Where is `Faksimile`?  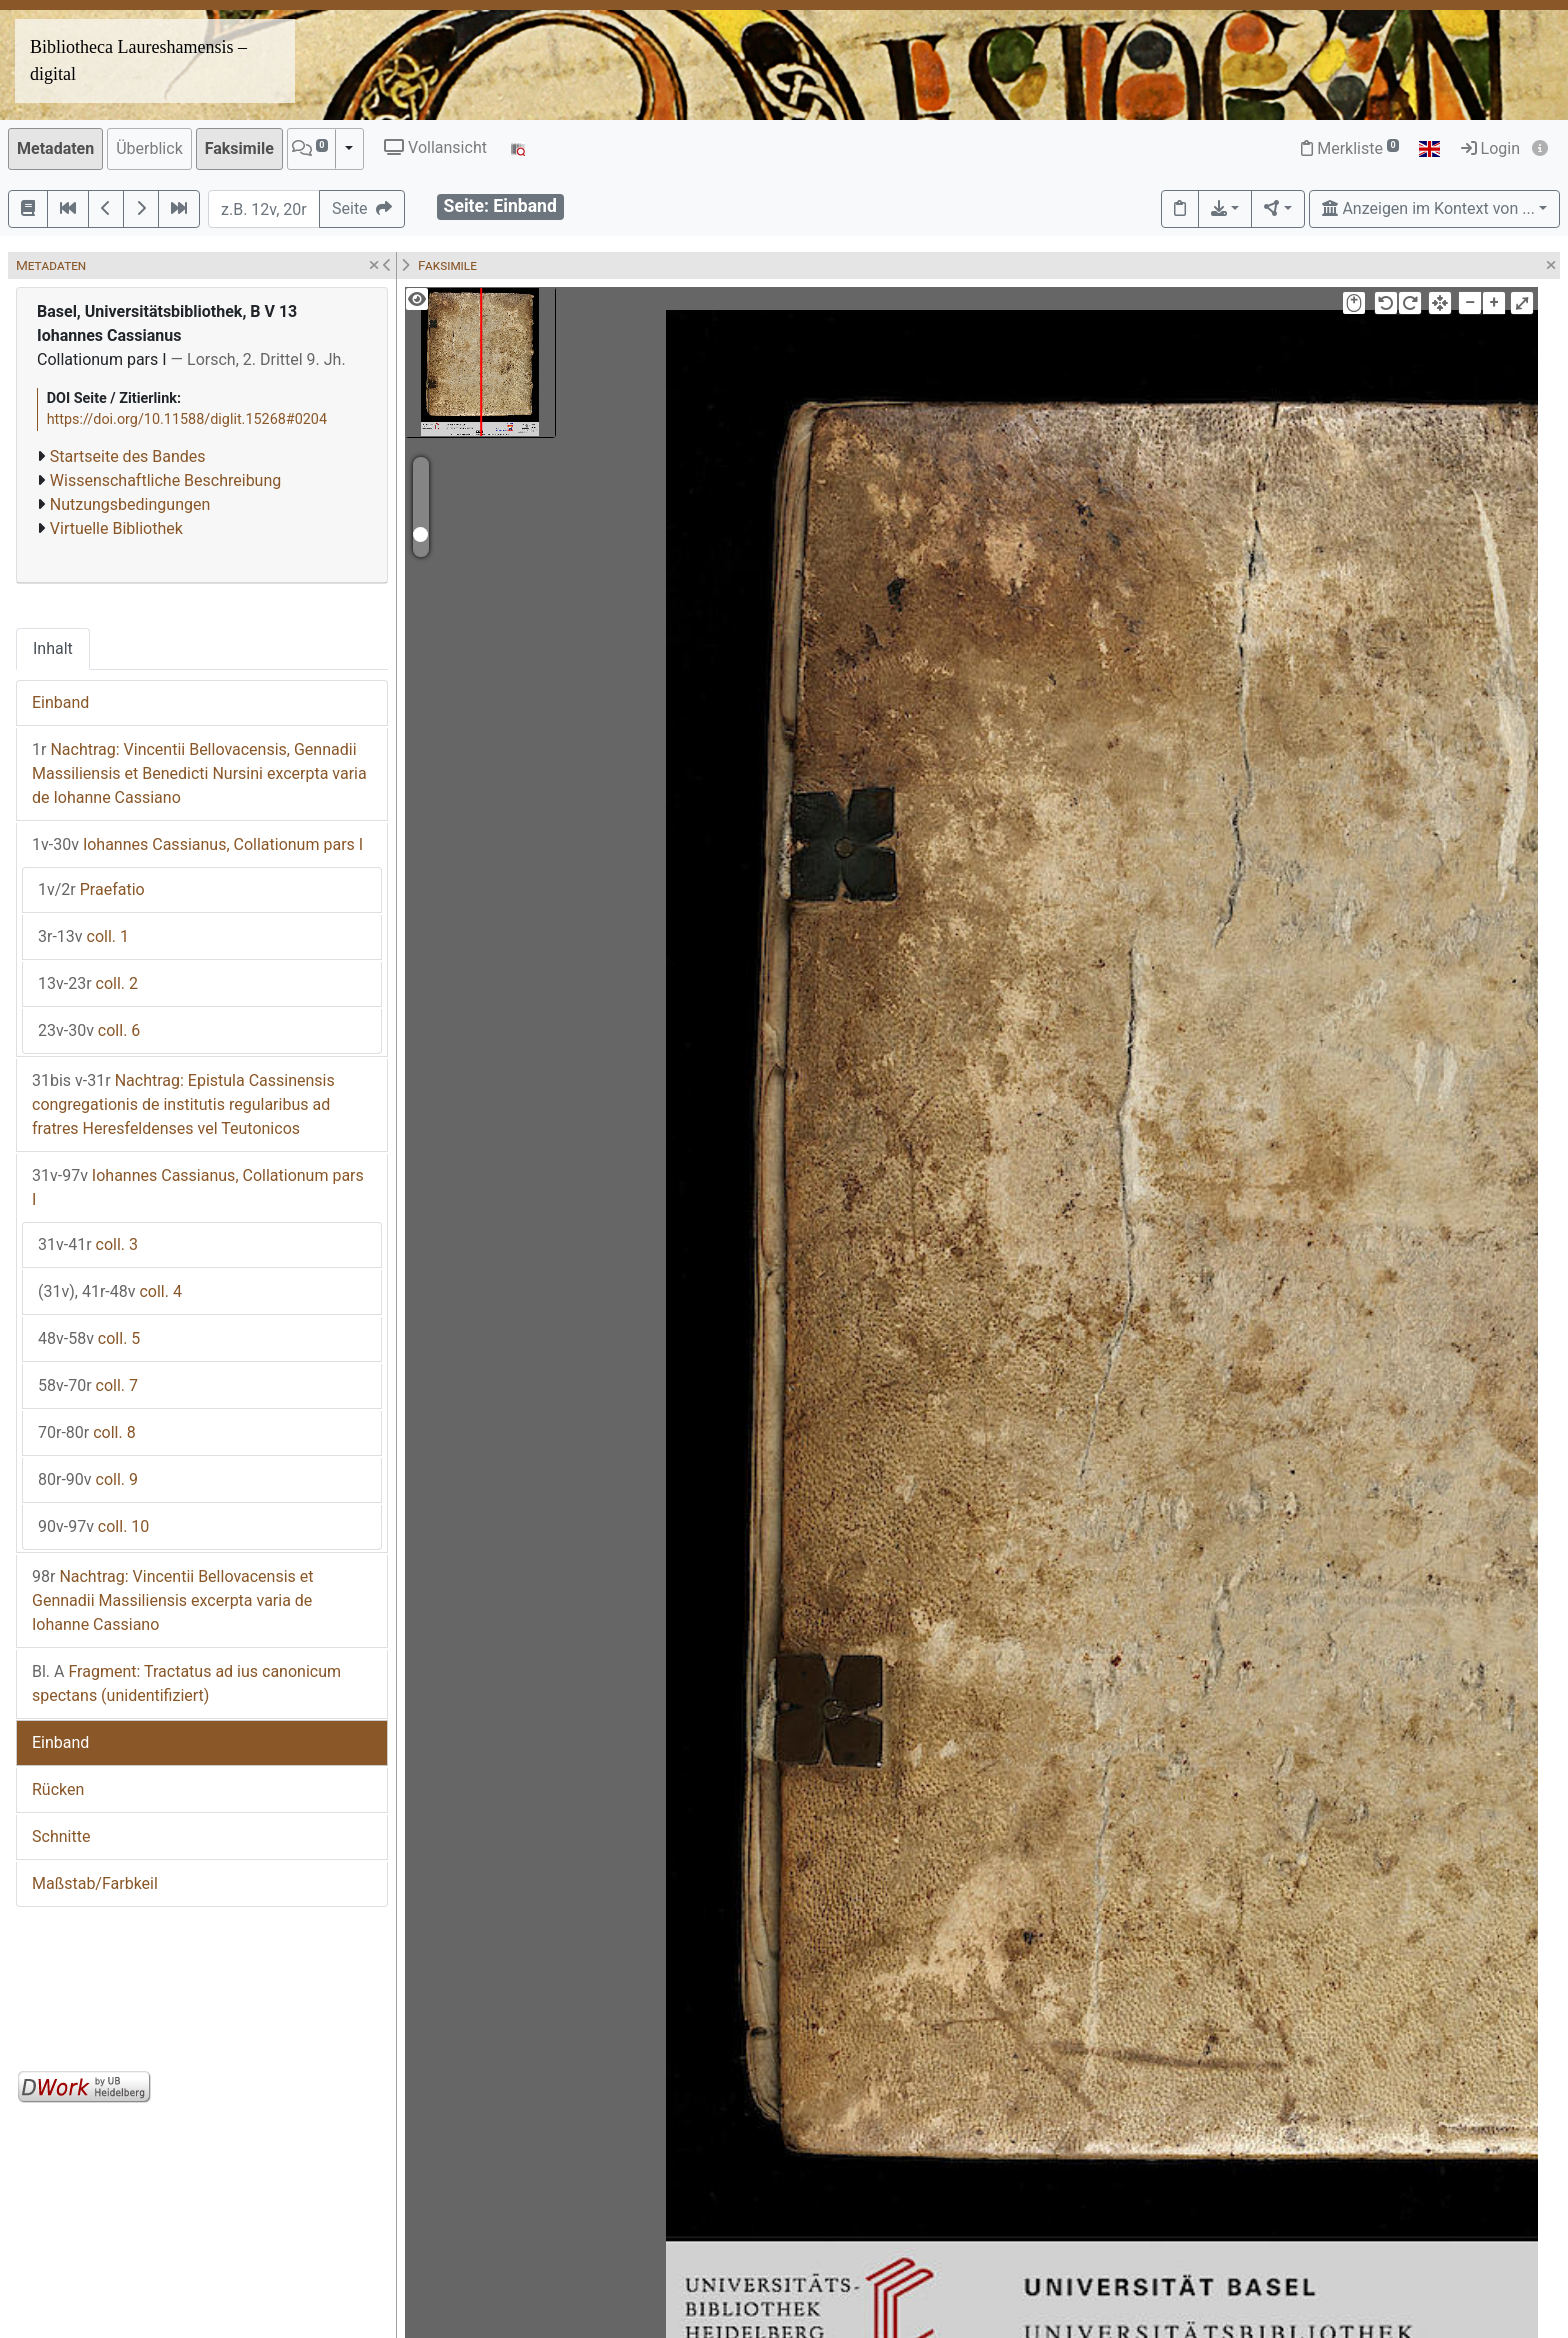 Faksimile is located at coordinates (239, 148).